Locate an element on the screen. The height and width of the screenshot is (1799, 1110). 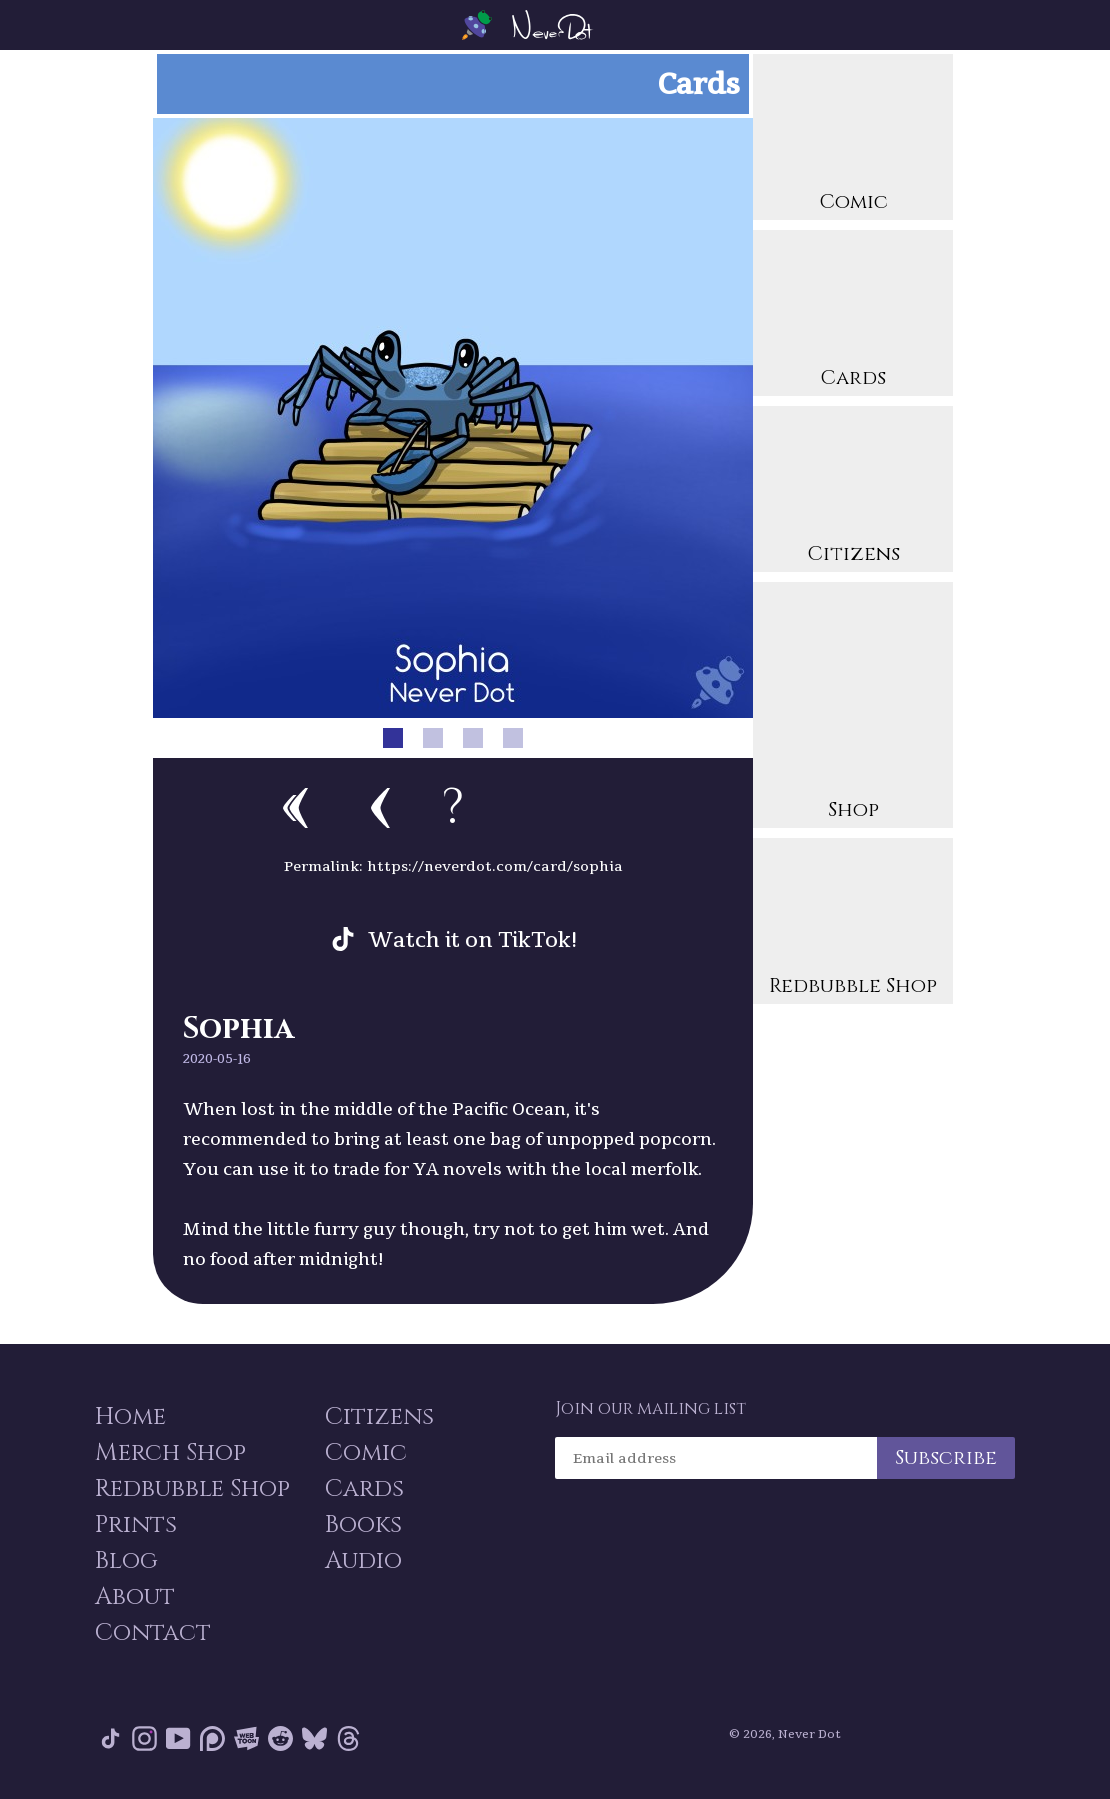
Instagram is located at coordinates (144, 1738).